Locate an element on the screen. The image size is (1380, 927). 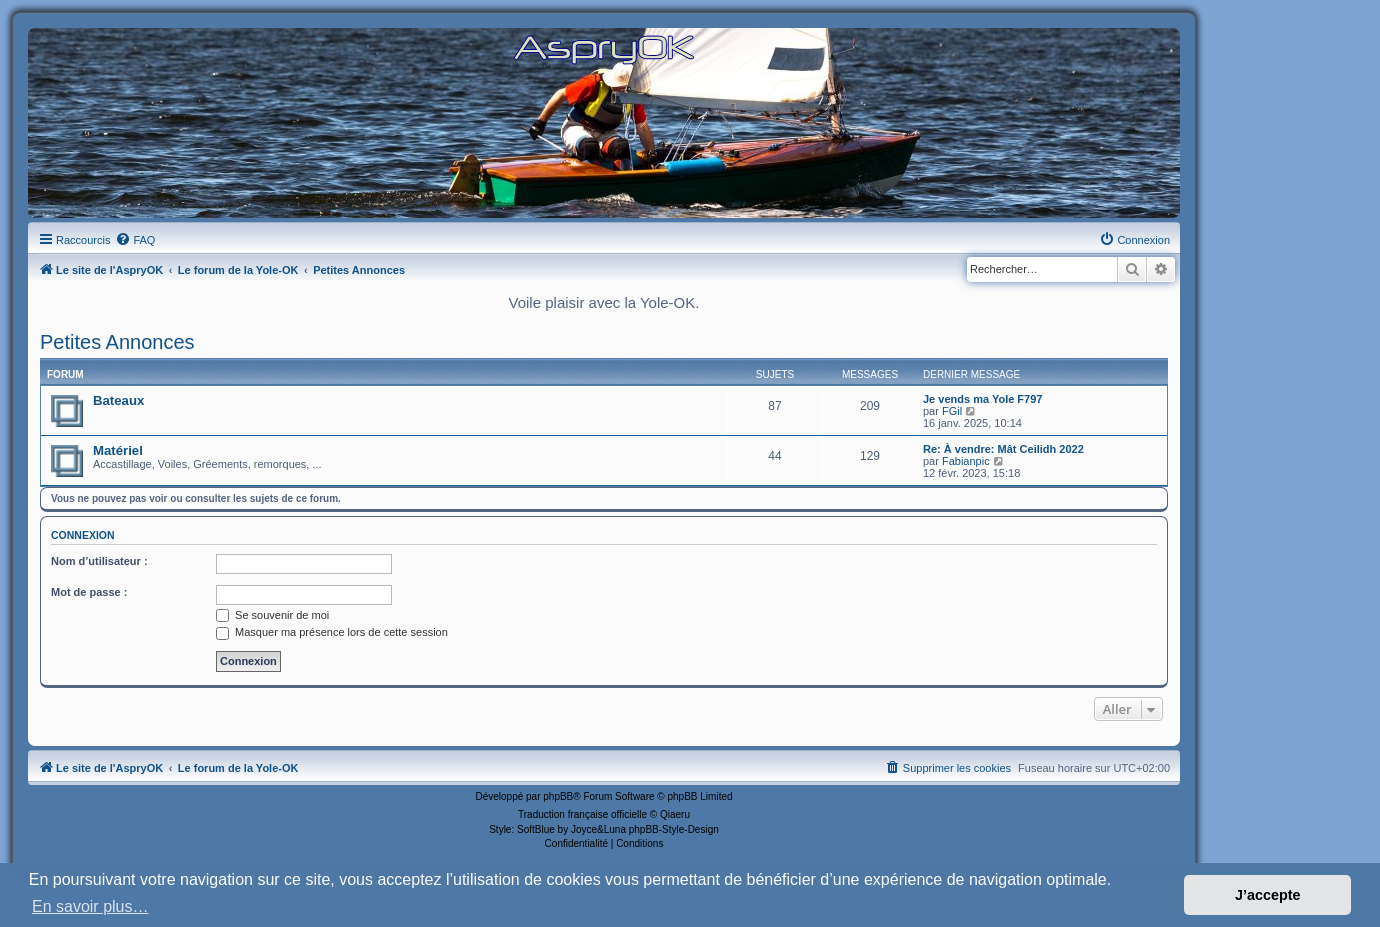
phpBB is located at coordinates (558, 796).